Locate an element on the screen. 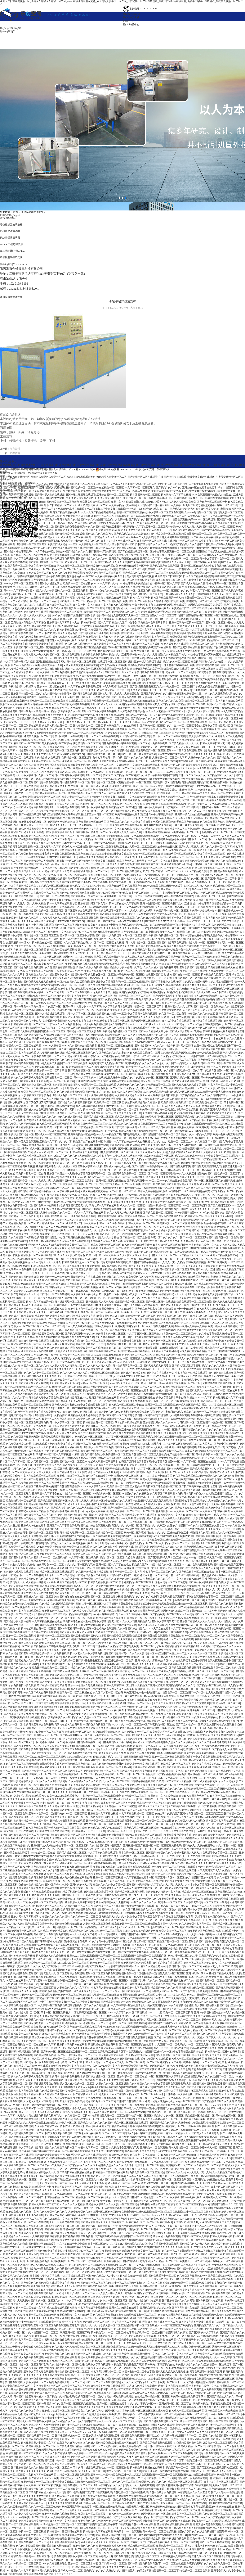 Image resolution: width=245 pixels, height=2576 pixels. 最新日本免费一区二区三区 is located at coordinates (131, 1795).